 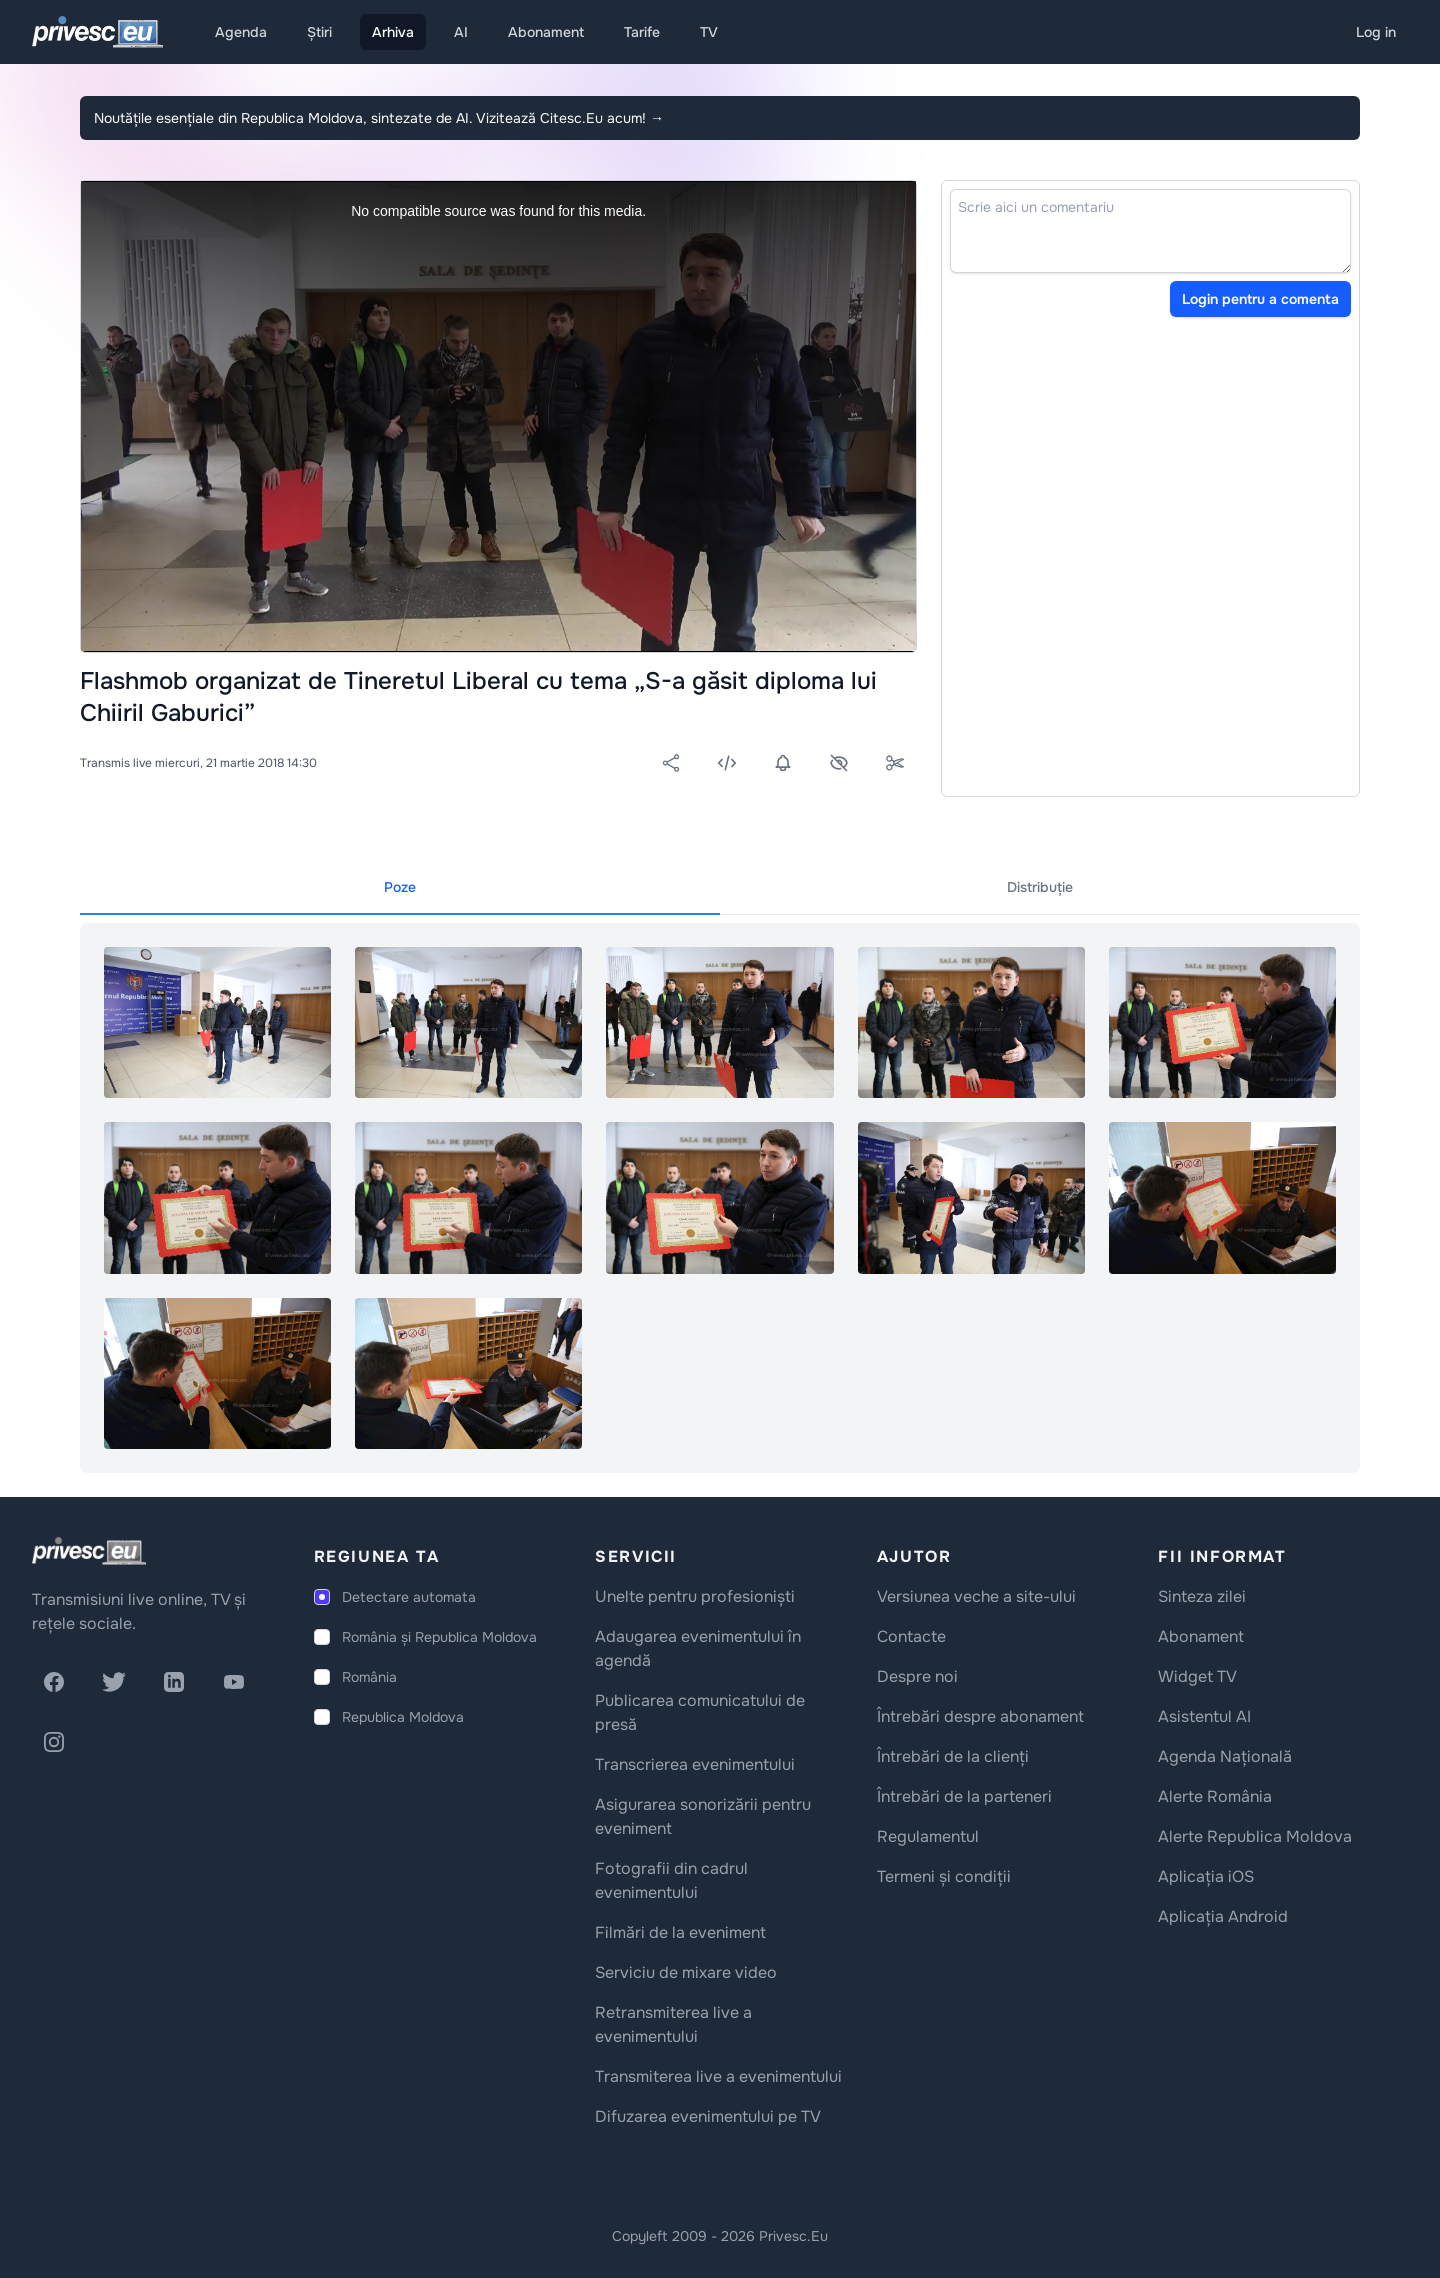 I want to click on Contacte, so click(x=911, y=1636).